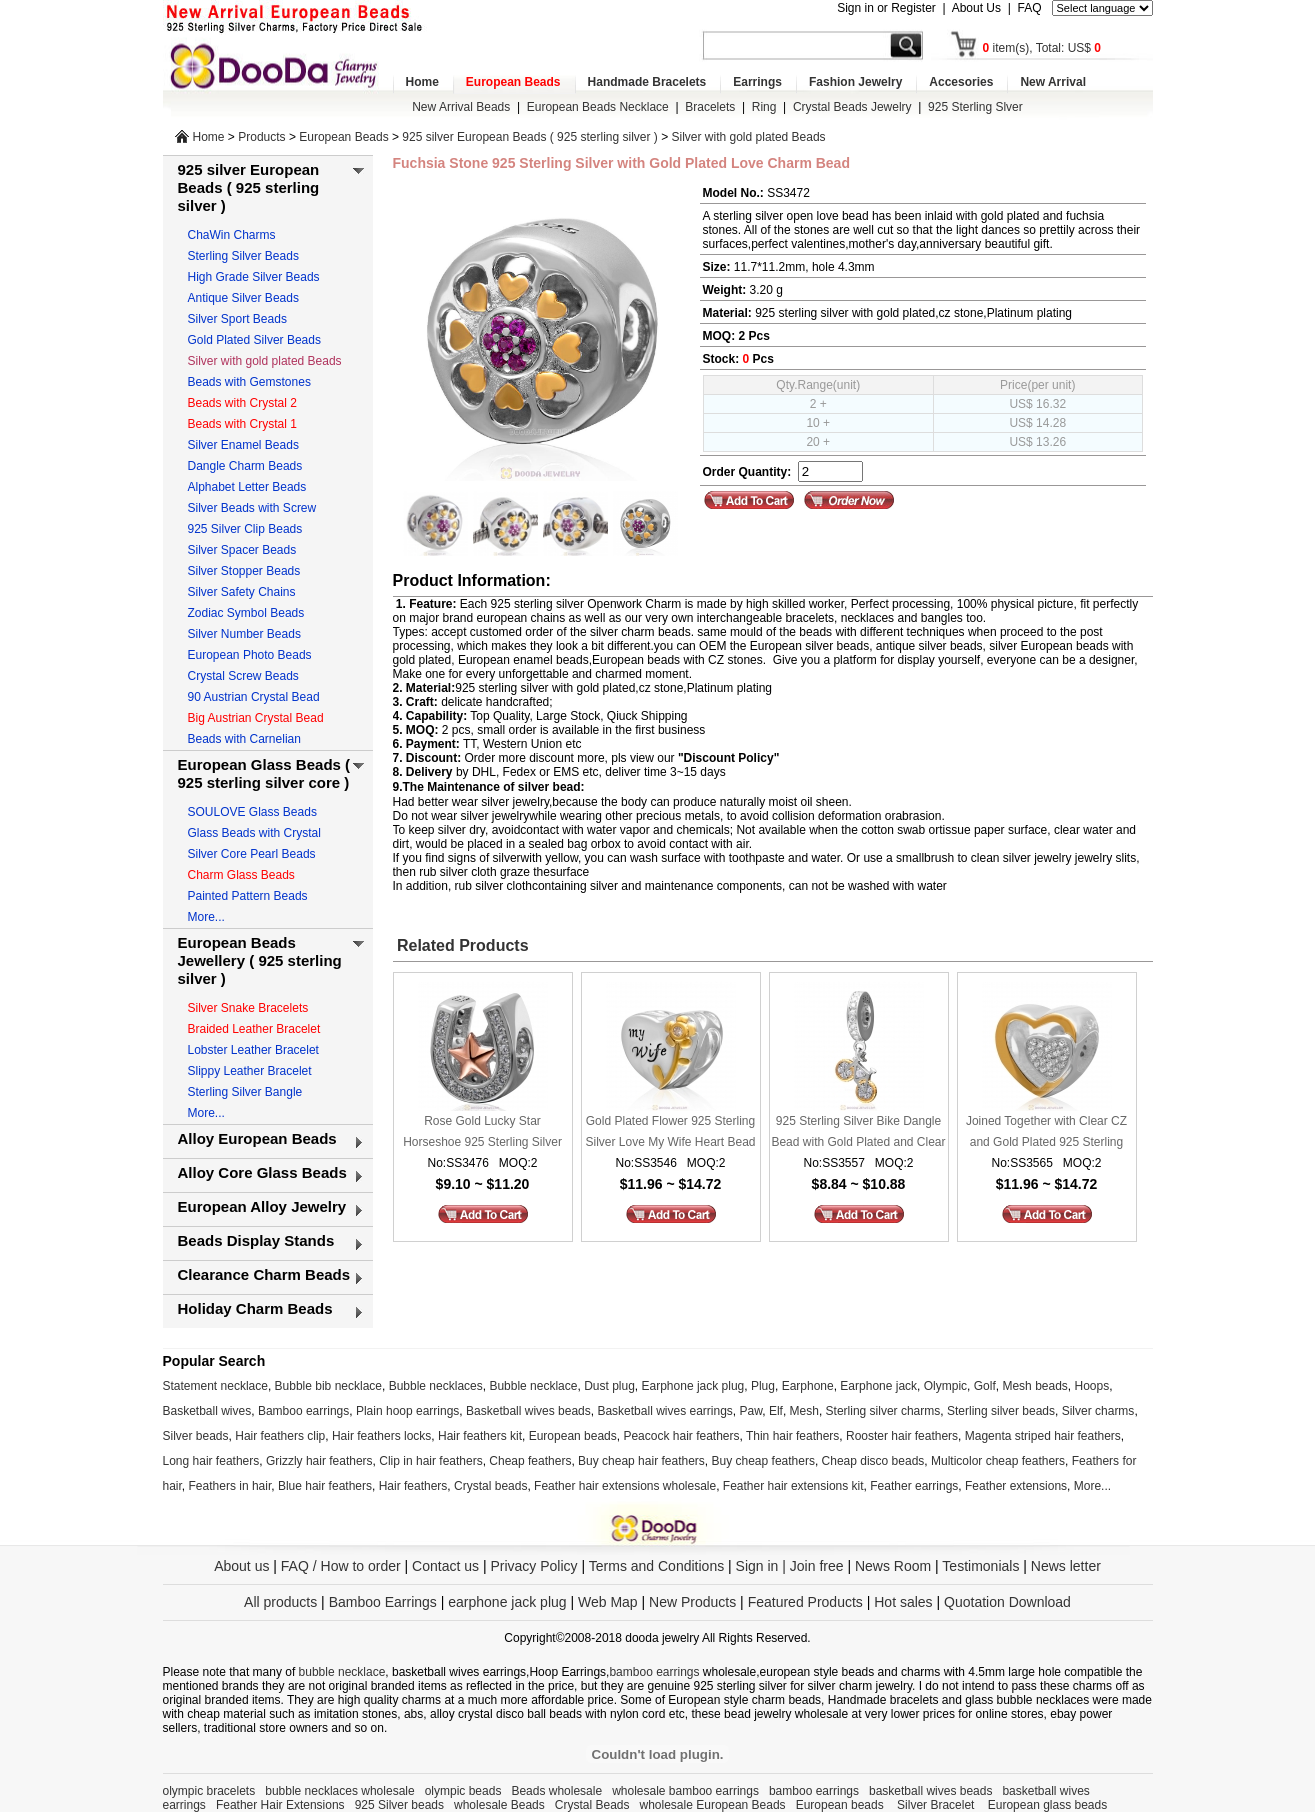 The height and width of the screenshot is (1812, 1315). I want to click on Accesories, so click(961, 82).